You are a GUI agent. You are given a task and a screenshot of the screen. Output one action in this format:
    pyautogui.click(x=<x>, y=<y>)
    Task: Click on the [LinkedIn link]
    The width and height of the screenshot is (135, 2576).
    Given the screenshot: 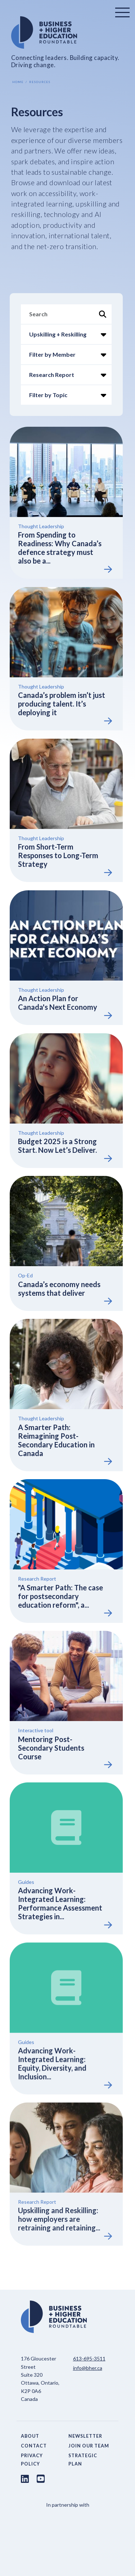 What is the action you would take?
    pyautogui.click(x=25, y=2478)
    